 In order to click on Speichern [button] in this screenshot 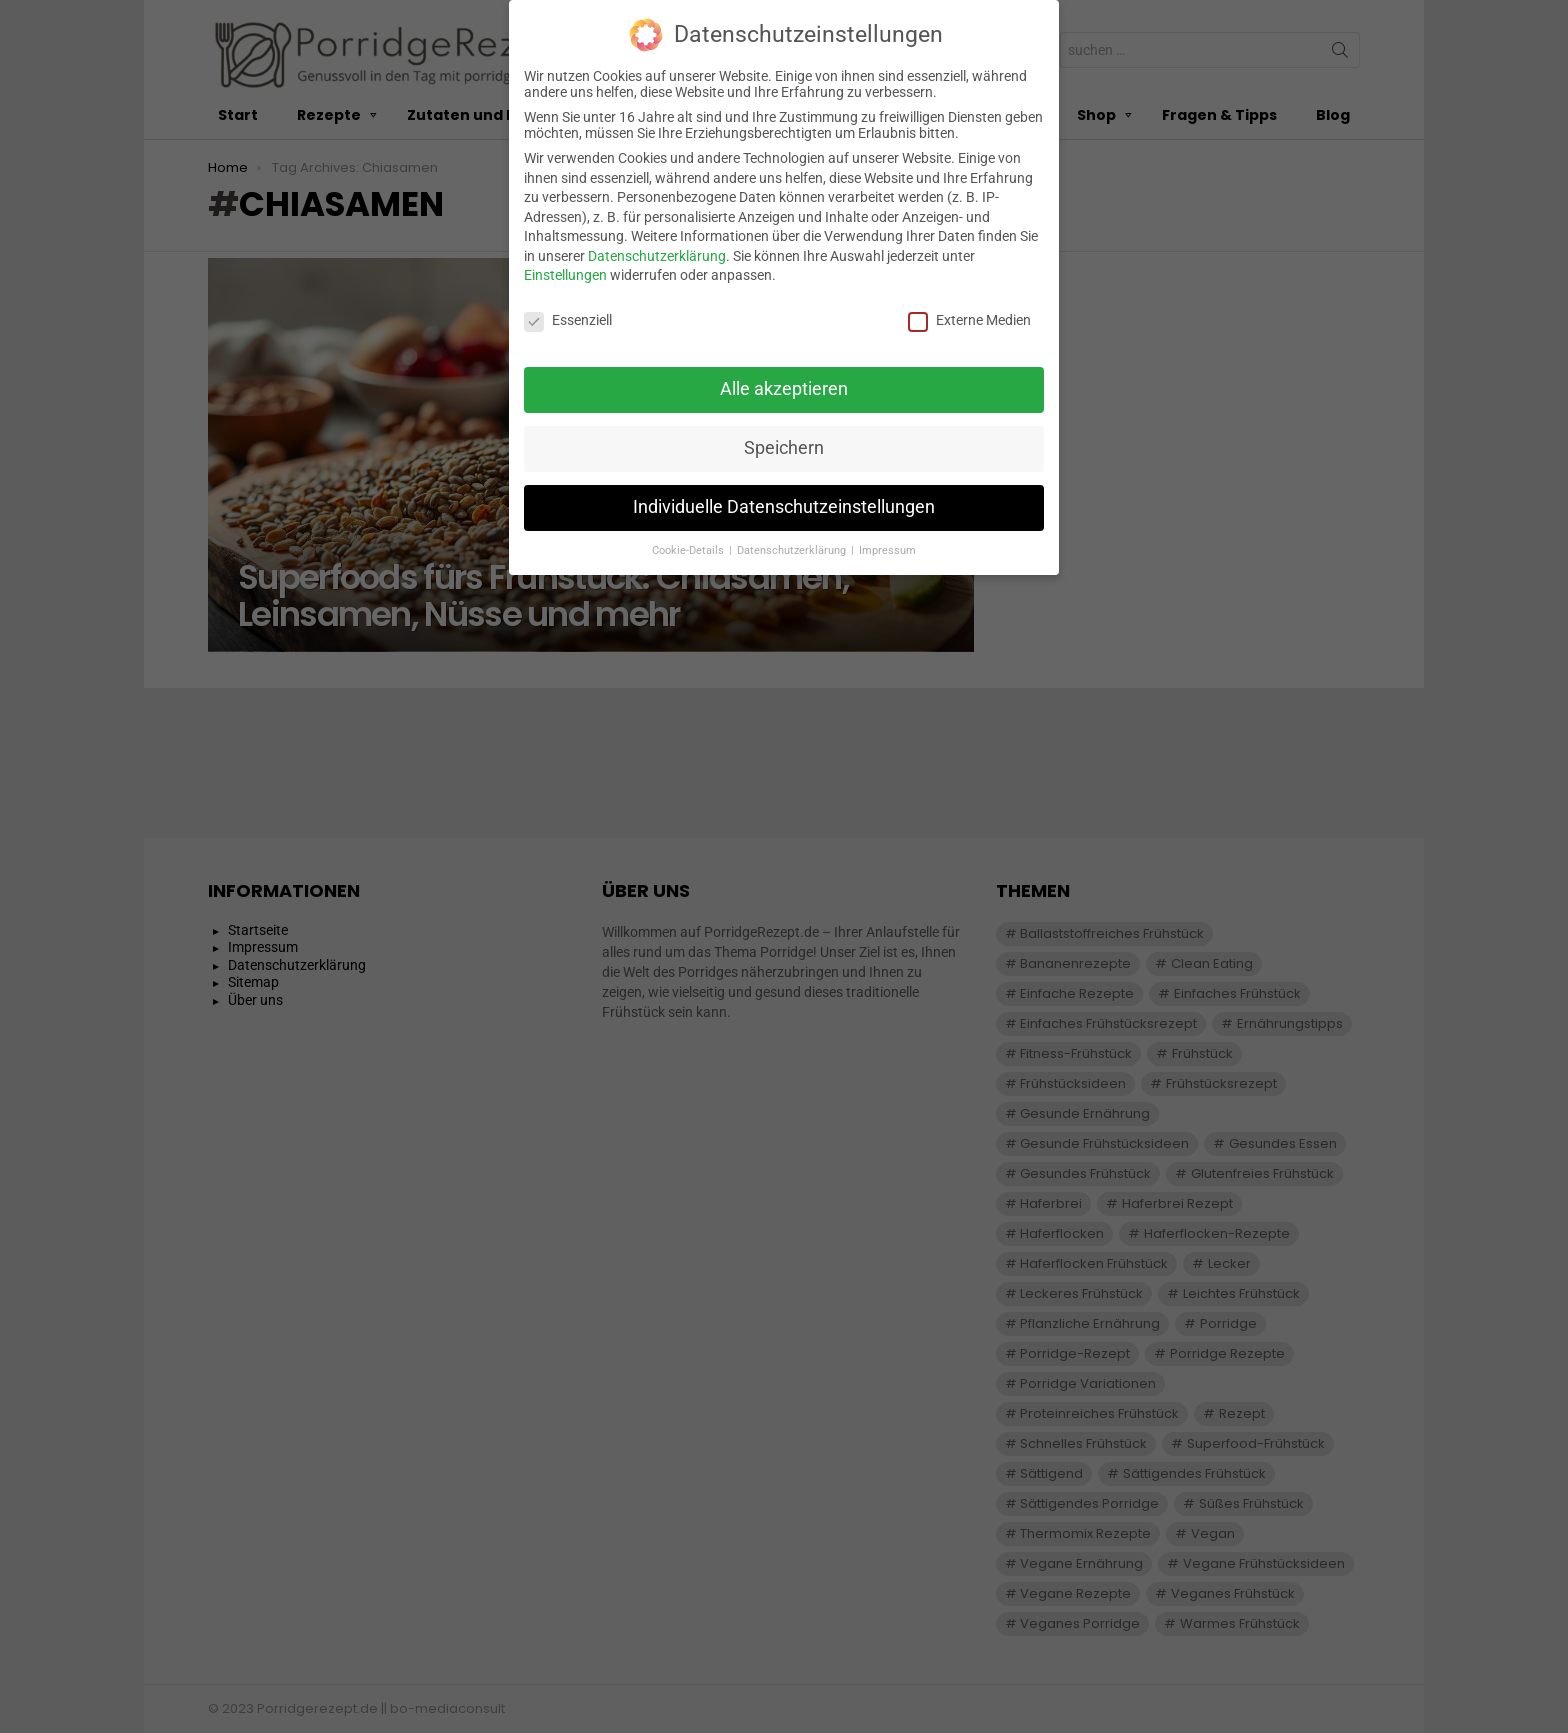, I will do `click(784, 436)`.